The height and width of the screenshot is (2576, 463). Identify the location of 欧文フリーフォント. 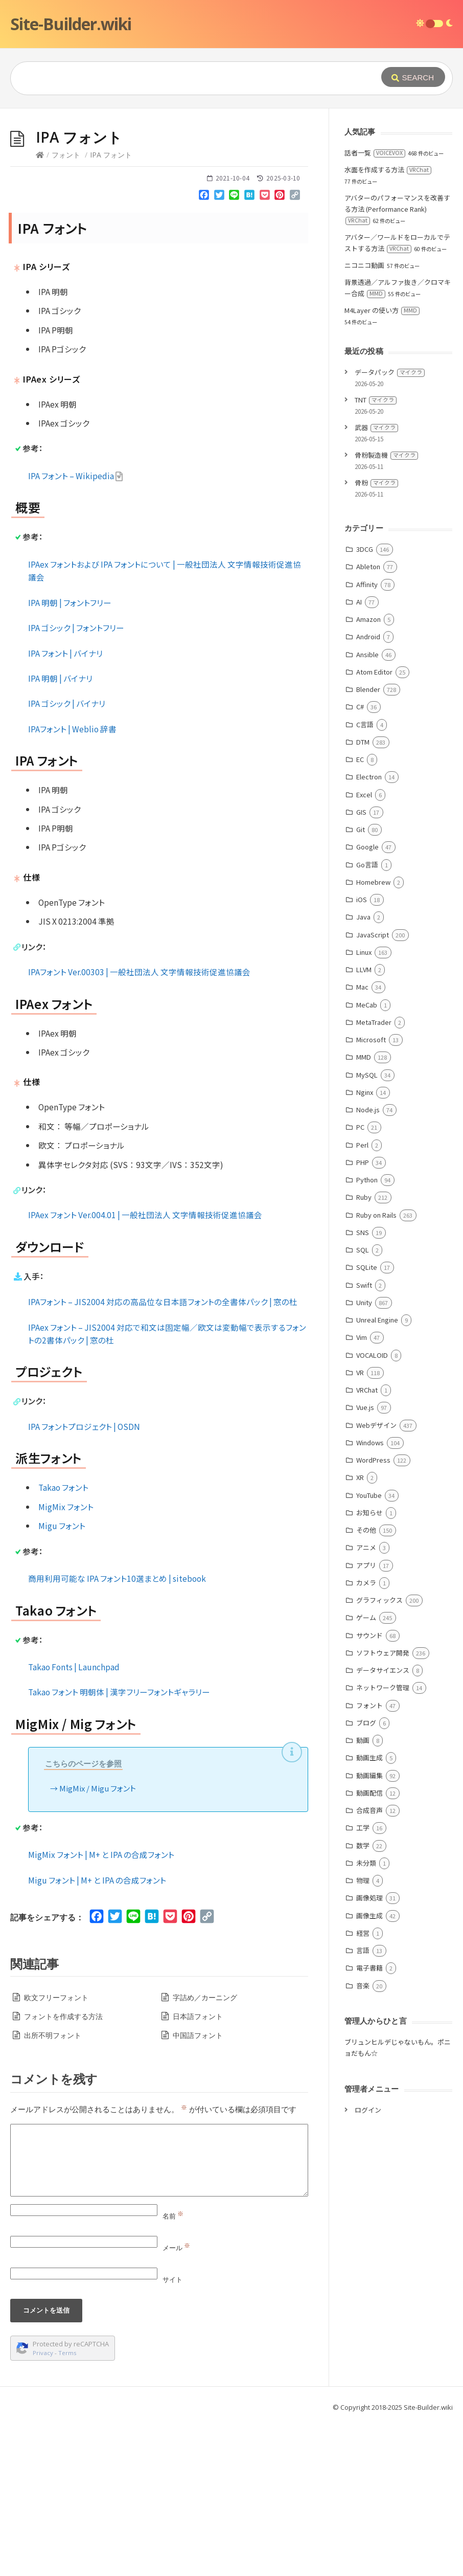
(56, 2151).